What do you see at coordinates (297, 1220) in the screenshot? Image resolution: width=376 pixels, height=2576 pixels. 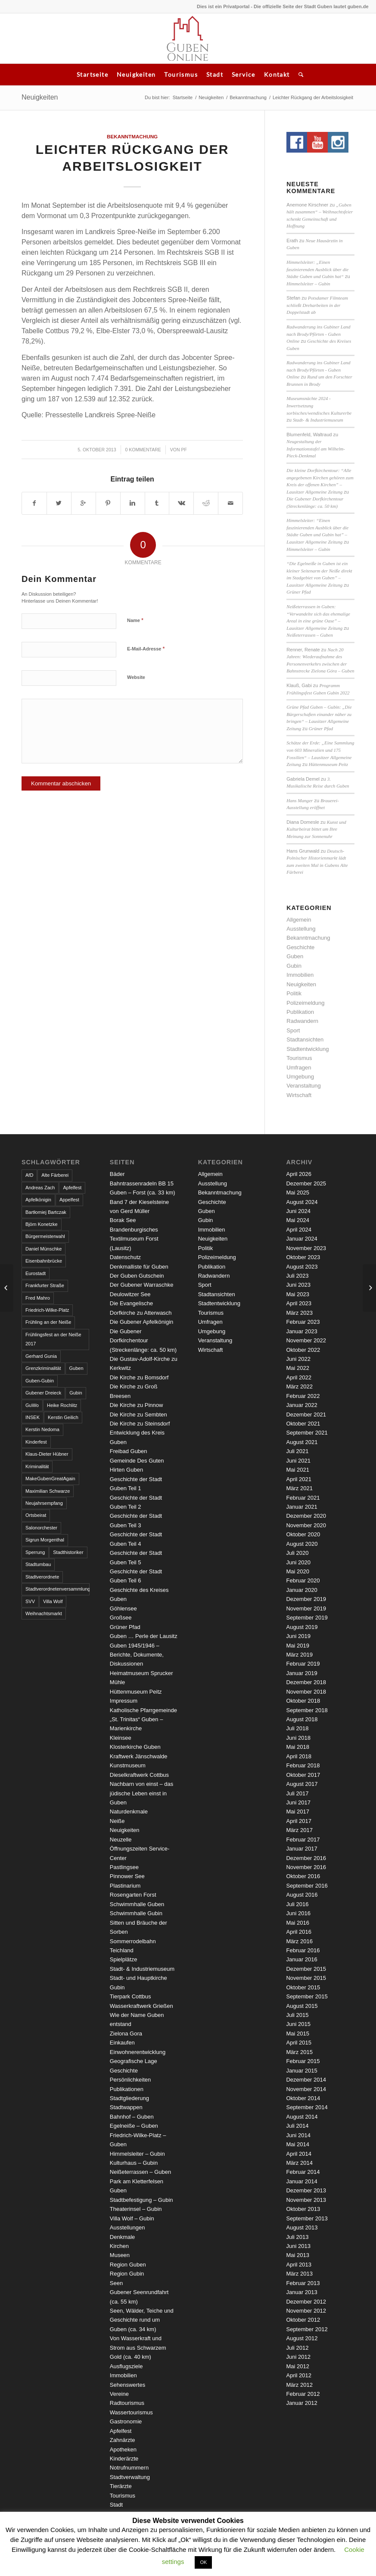 I see `Mai 2024` at bounding box center [297, 1220].